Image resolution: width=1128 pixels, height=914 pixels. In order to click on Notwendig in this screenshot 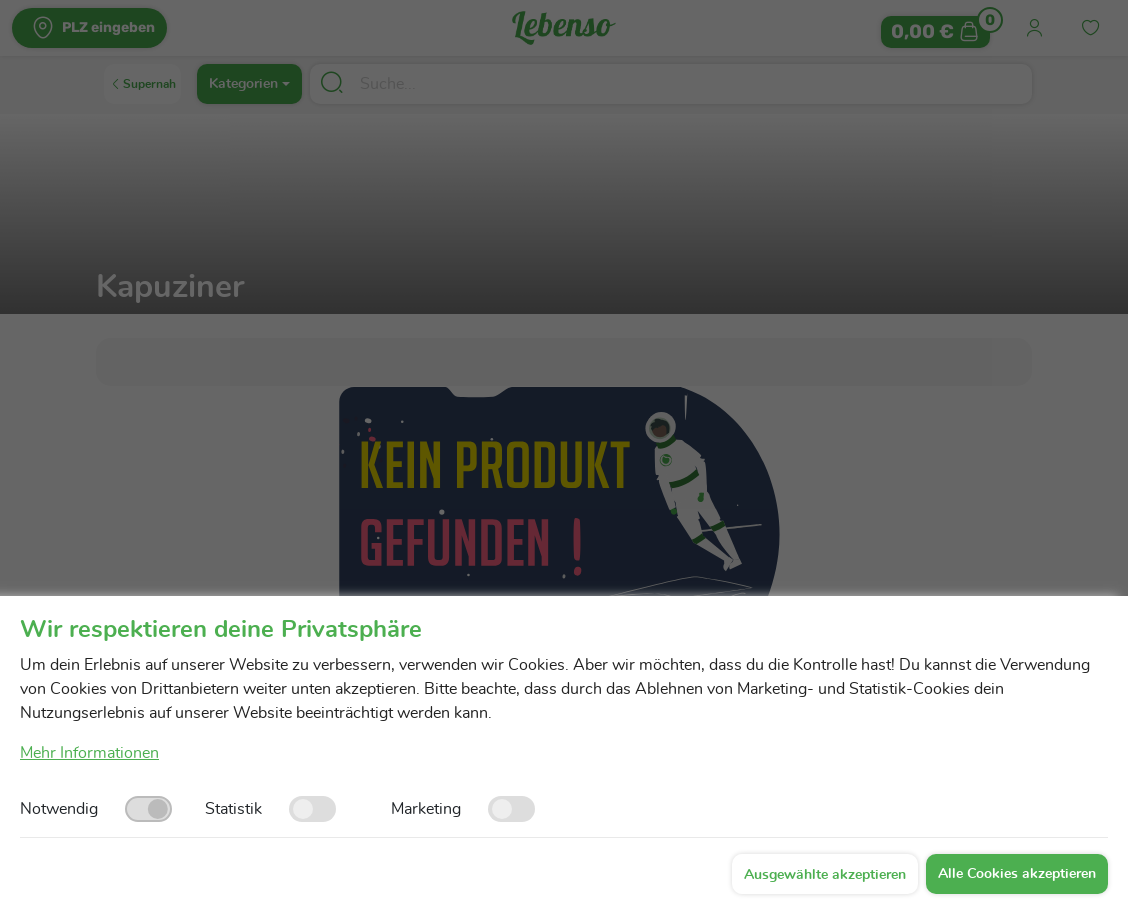, I will do `click(59, 809)`.